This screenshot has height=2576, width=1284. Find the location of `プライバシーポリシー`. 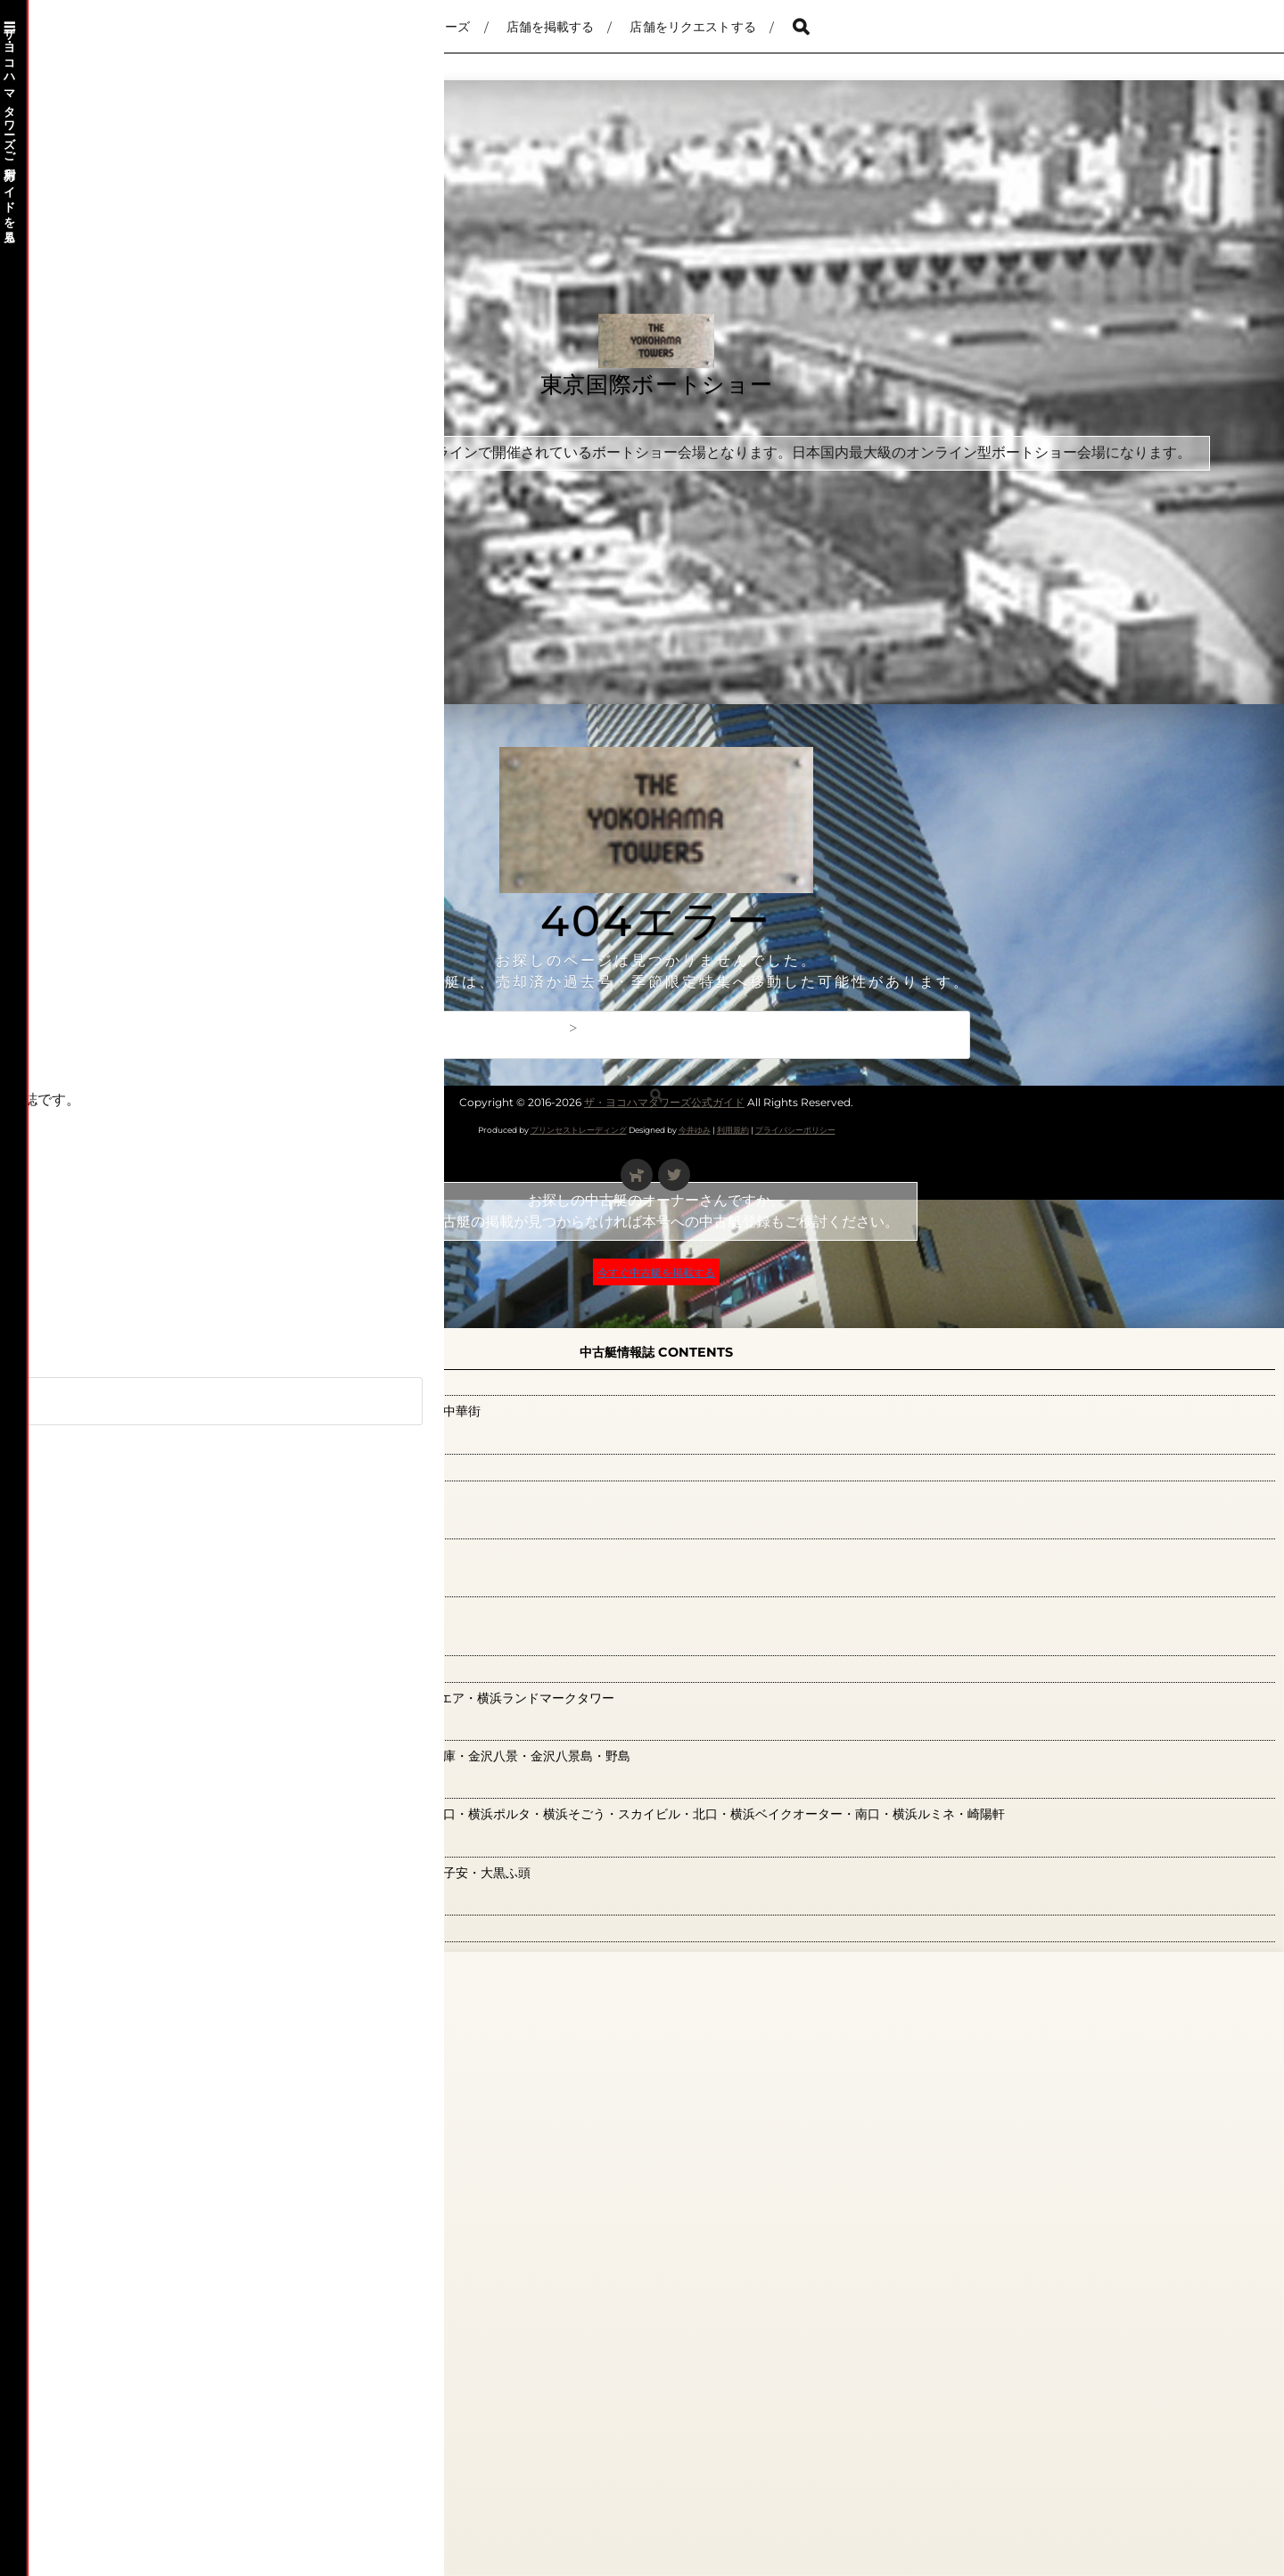

プライバシーポリシー is located at coordinates (795, 1130).